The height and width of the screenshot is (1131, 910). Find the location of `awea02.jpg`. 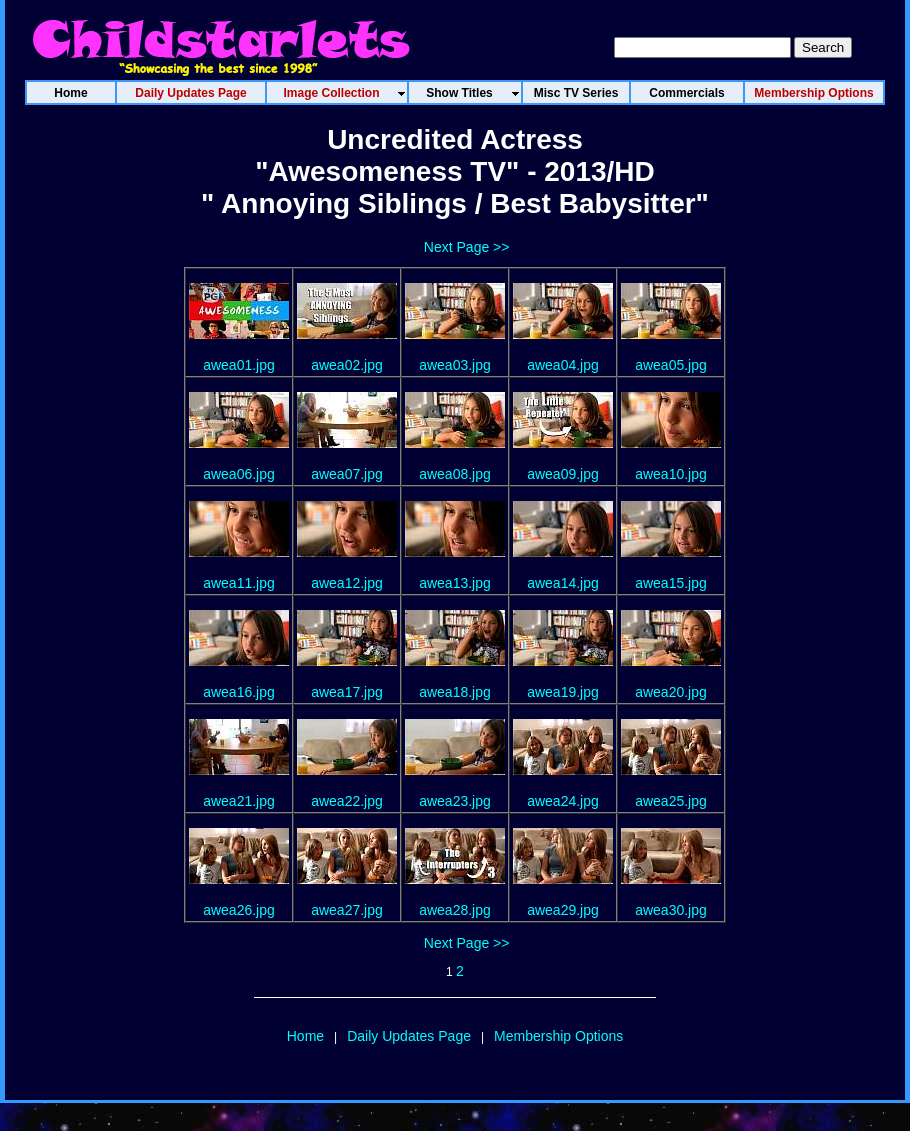

awea02.jpg is located at coordinates (347, 365).